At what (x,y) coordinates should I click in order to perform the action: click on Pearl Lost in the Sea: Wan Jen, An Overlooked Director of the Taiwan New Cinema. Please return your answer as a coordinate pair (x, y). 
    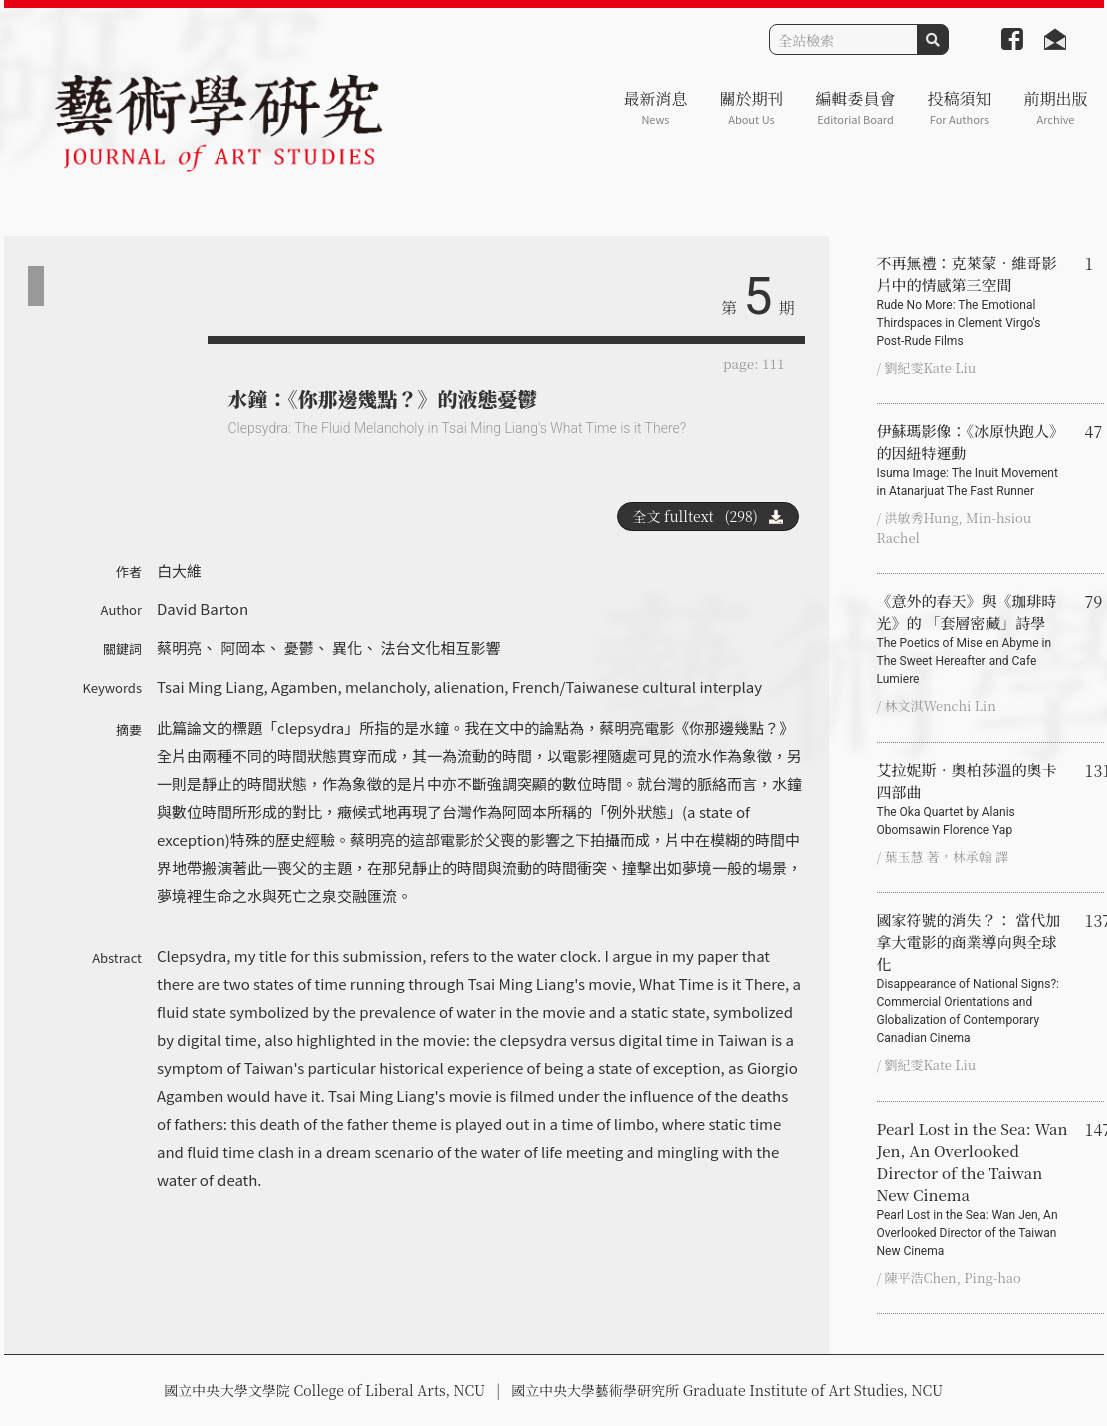
    Looking at the image, I should click on (973, 1189).